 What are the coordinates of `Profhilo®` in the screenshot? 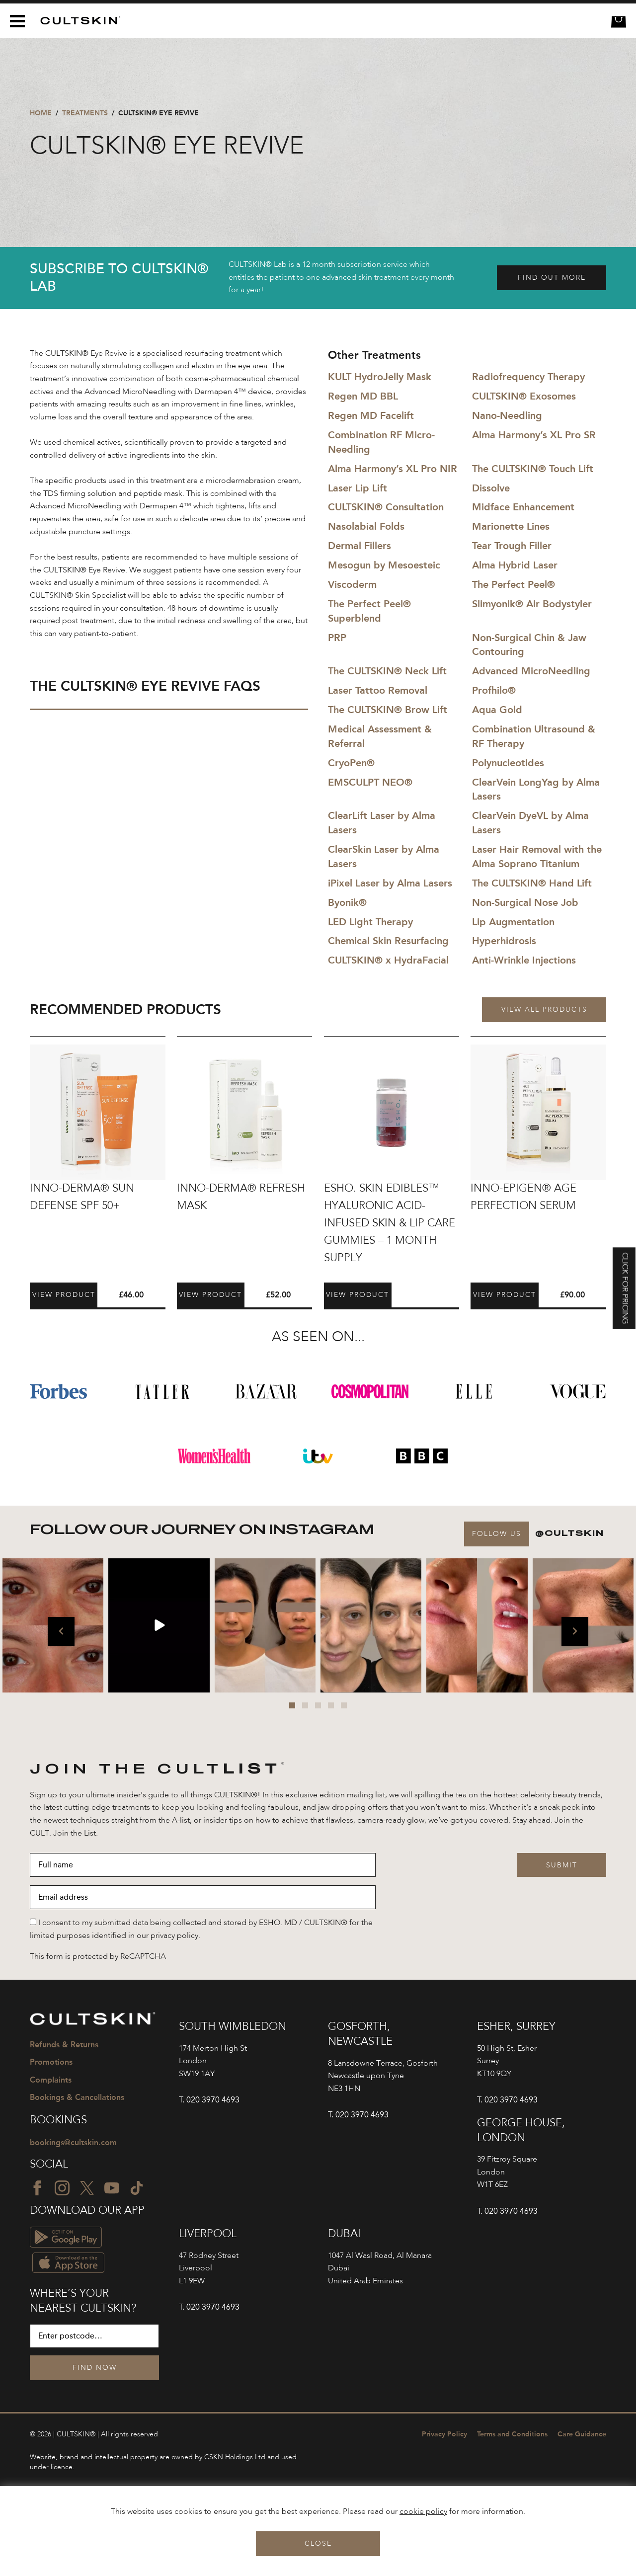 It's located at (494, 690).